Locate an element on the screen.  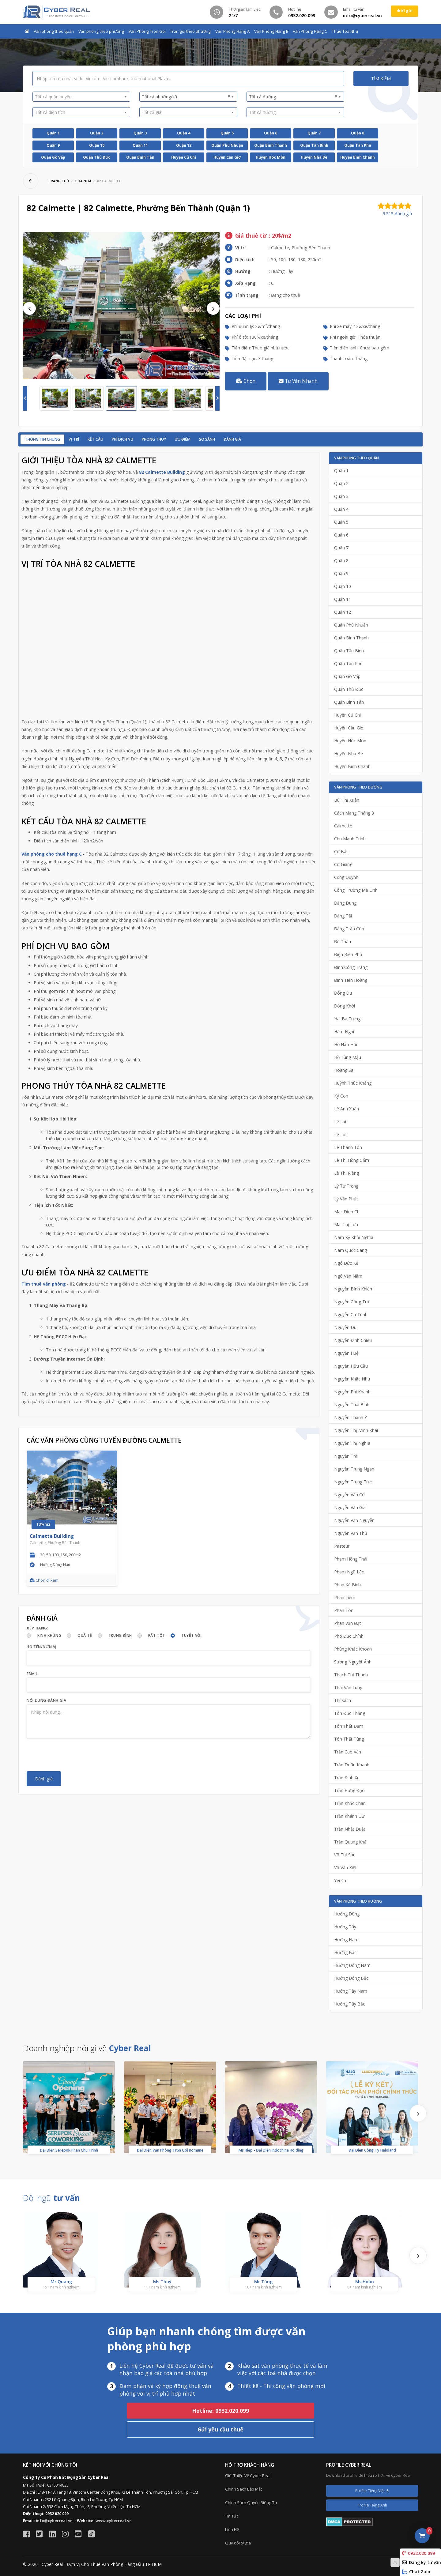
Lê Lợi is located at coordinates (340, 1134).